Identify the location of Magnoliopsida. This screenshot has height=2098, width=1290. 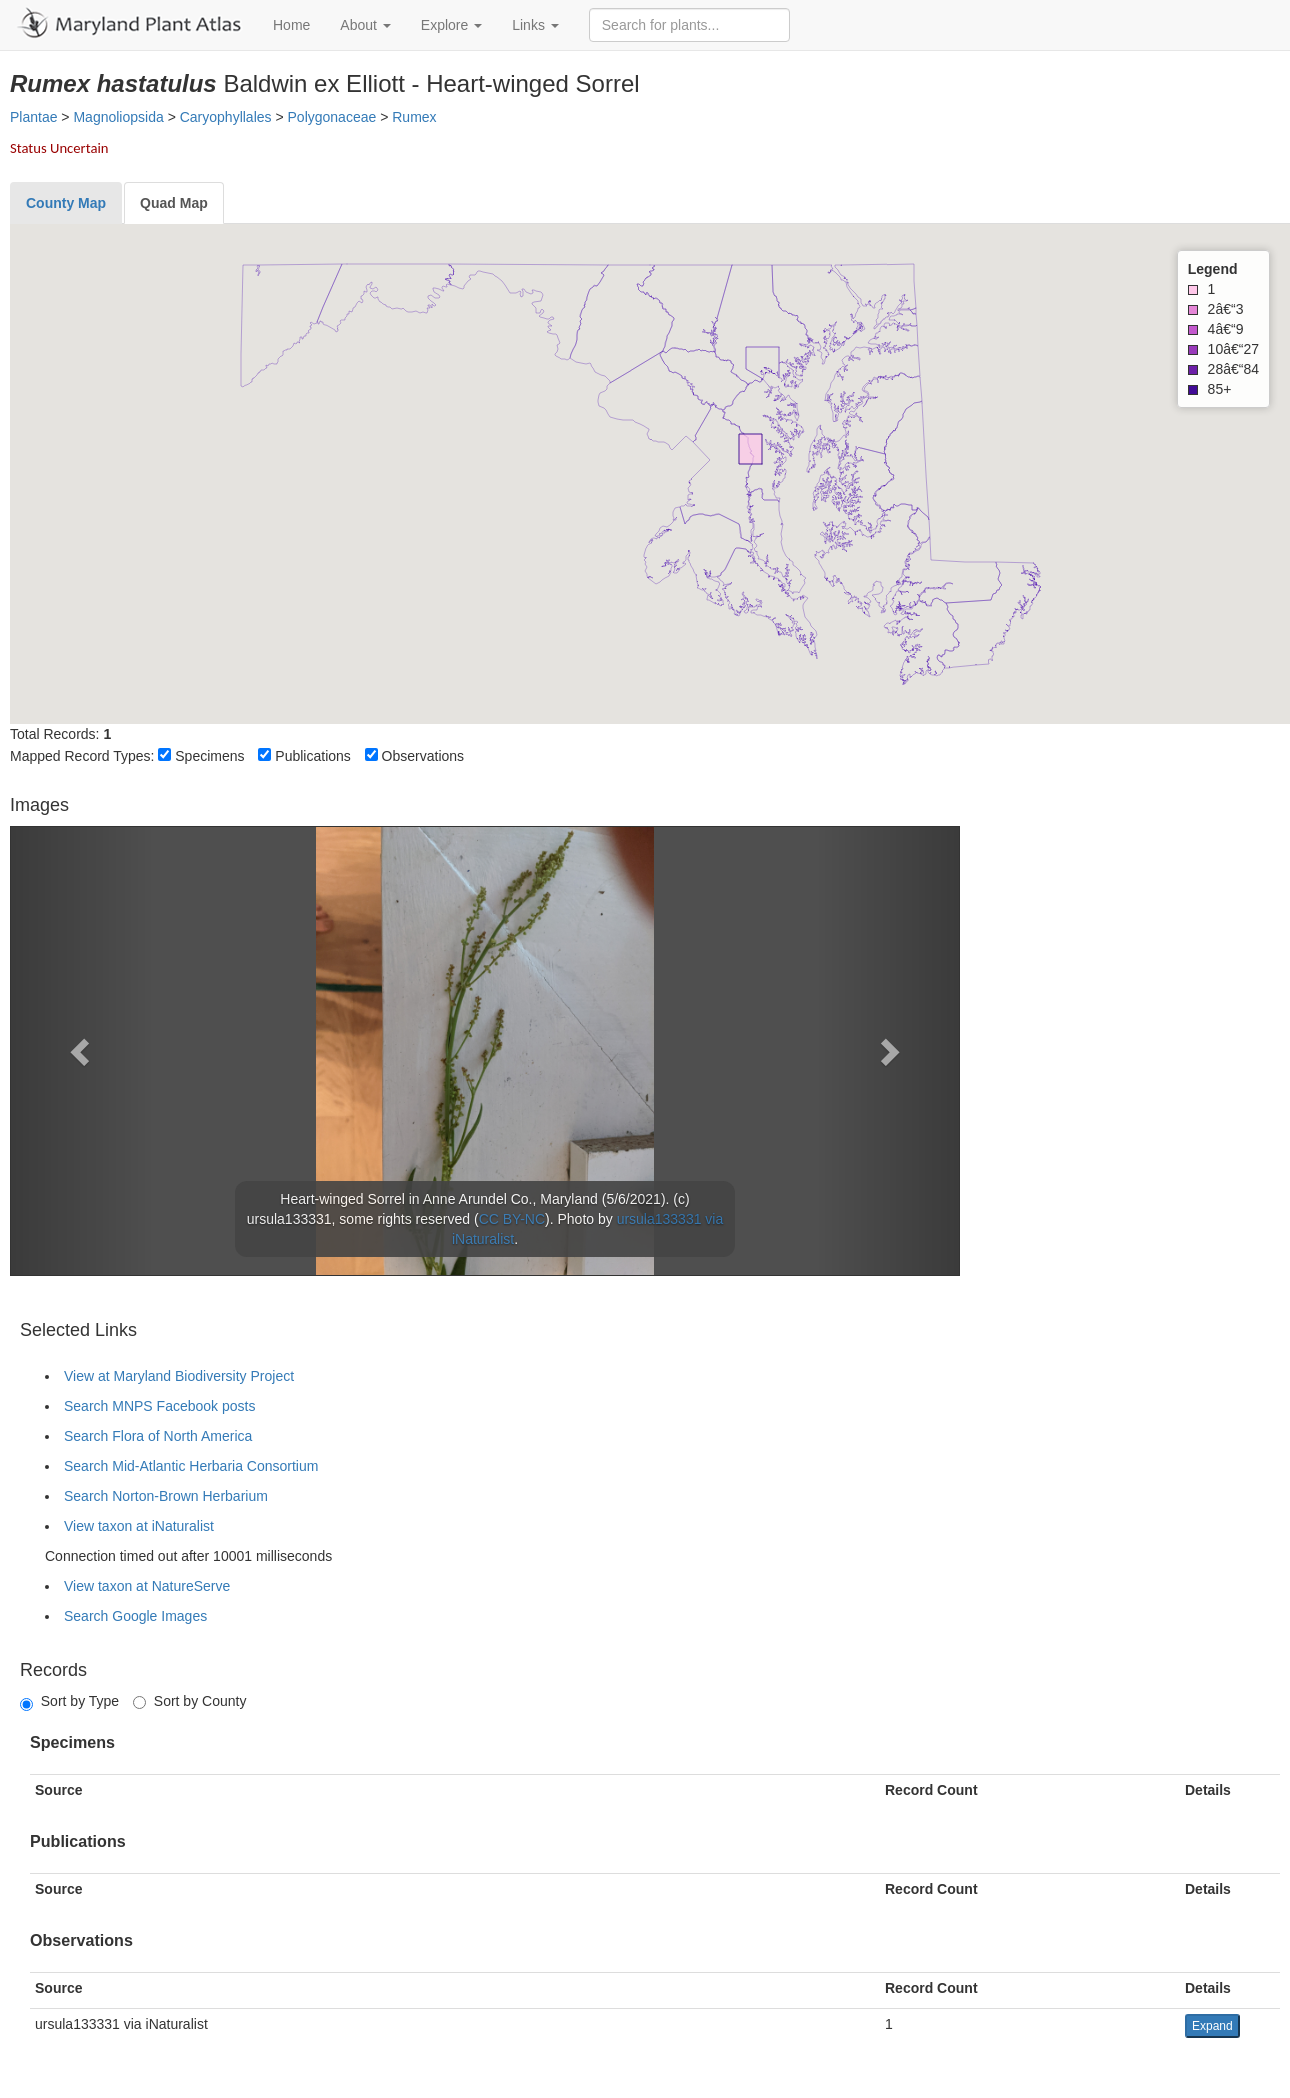
(118, 117).